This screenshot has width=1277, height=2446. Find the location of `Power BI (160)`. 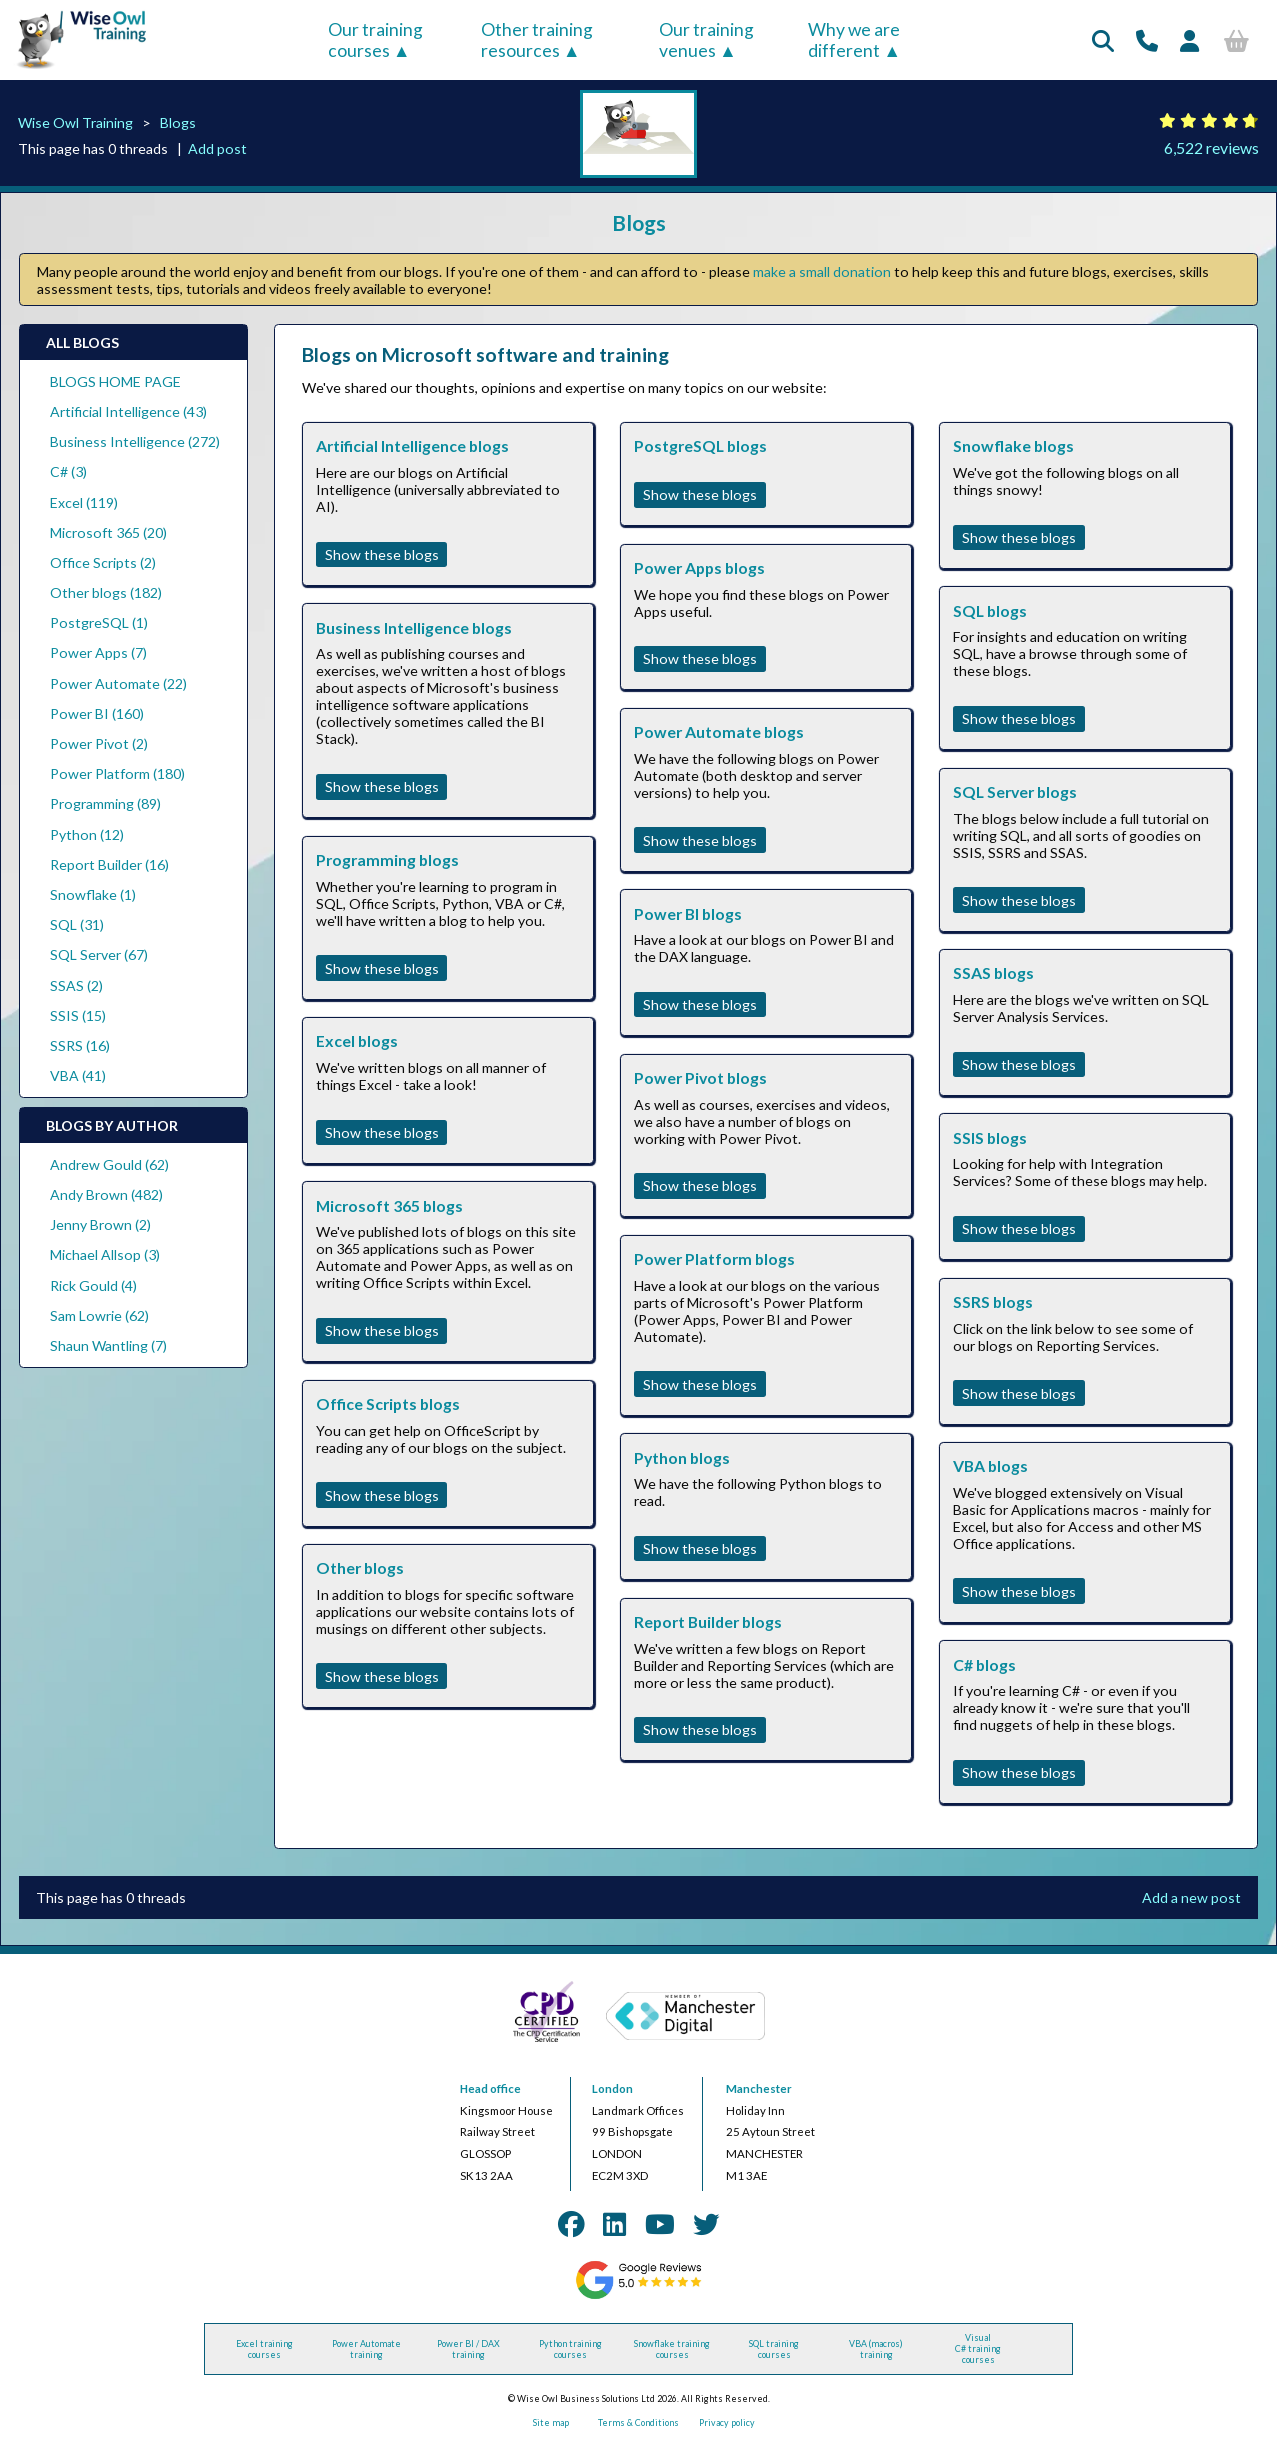

Power BI (160) is located at coordinates (97, 713).